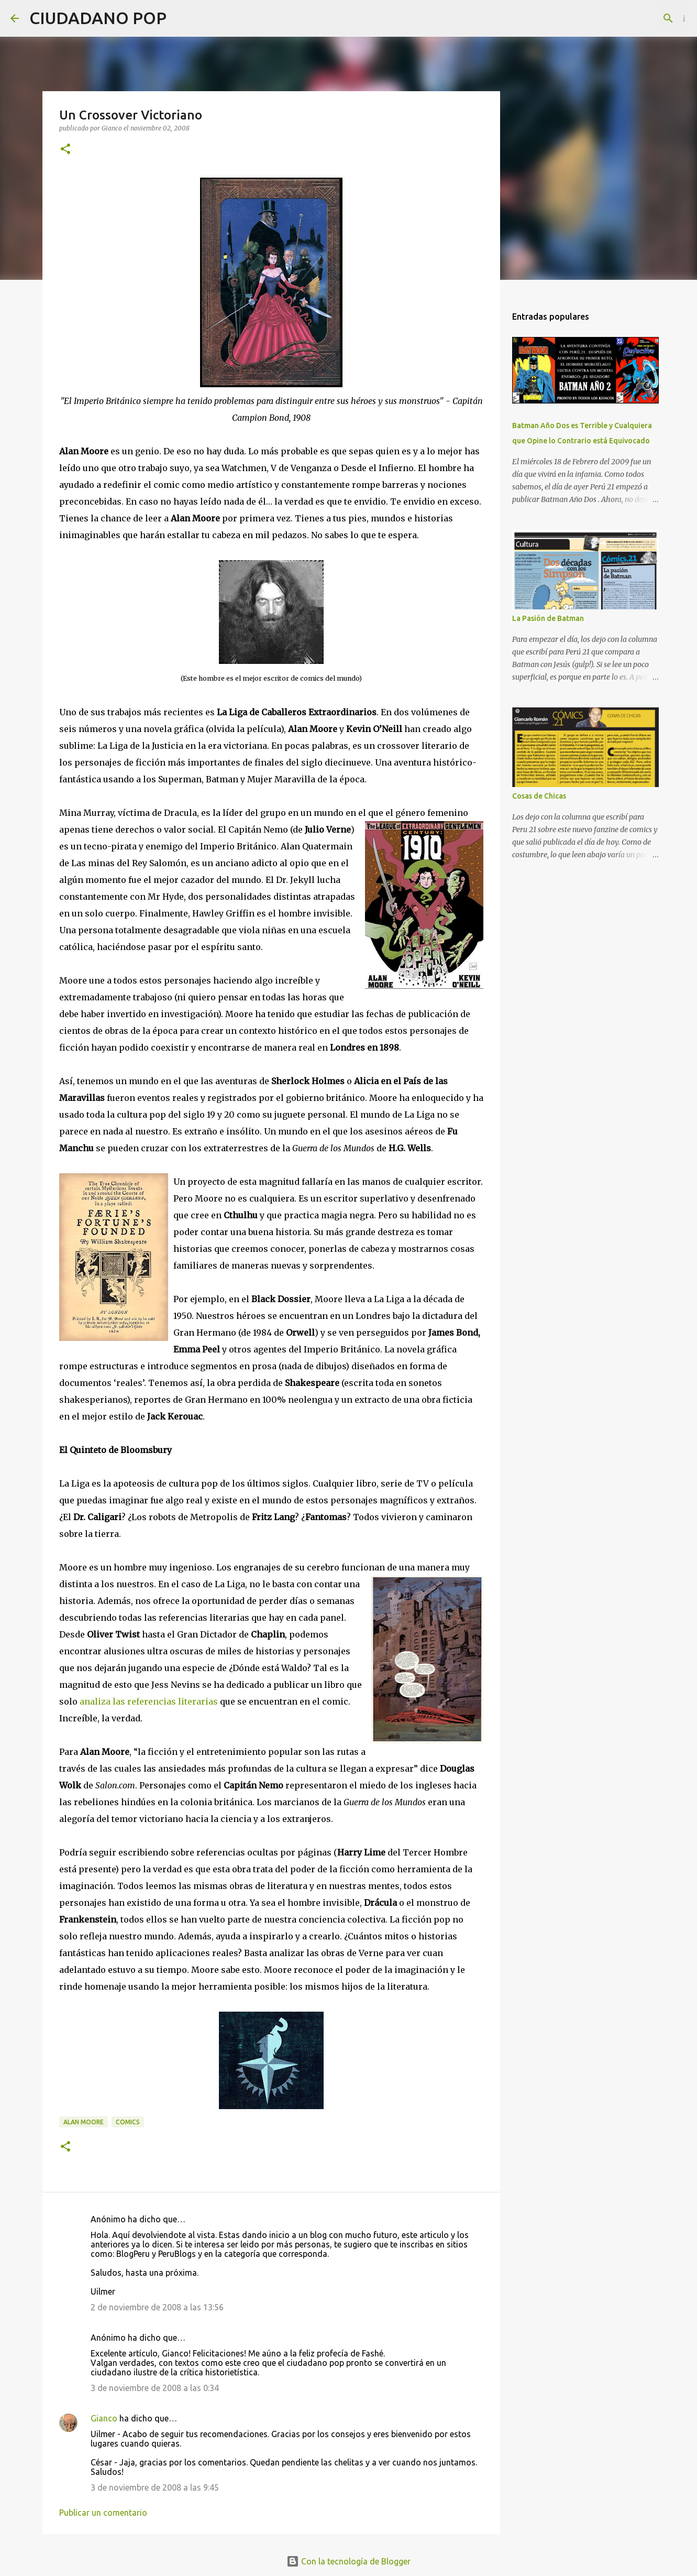 The width and height of the screenshot is (697, 2576). Describe the element at coordinates (548, 618) in the screenshot. I see `La Pasión de Batman` at that location.